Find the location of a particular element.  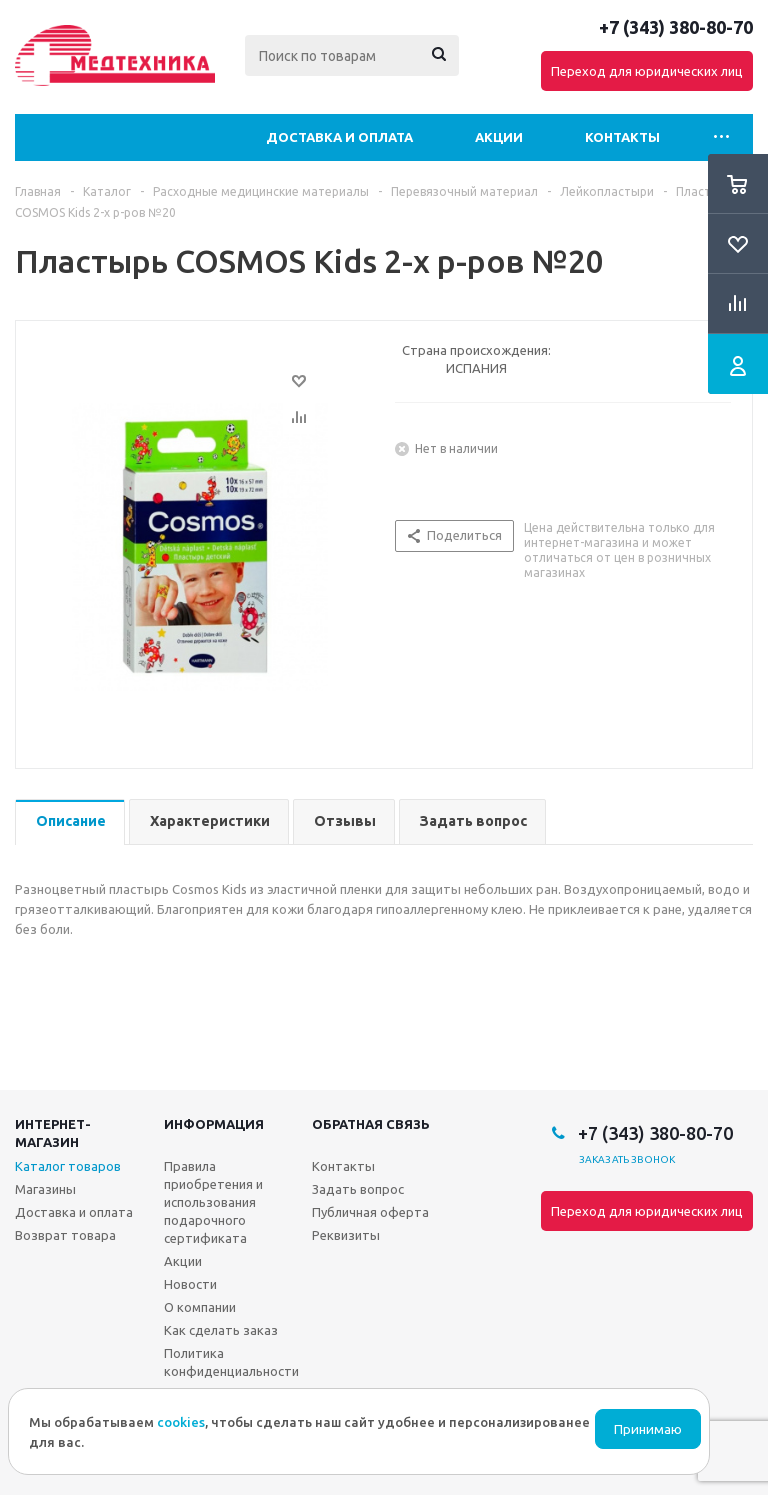

Политика конфиденциальности is located at coordinates (231, 1362).